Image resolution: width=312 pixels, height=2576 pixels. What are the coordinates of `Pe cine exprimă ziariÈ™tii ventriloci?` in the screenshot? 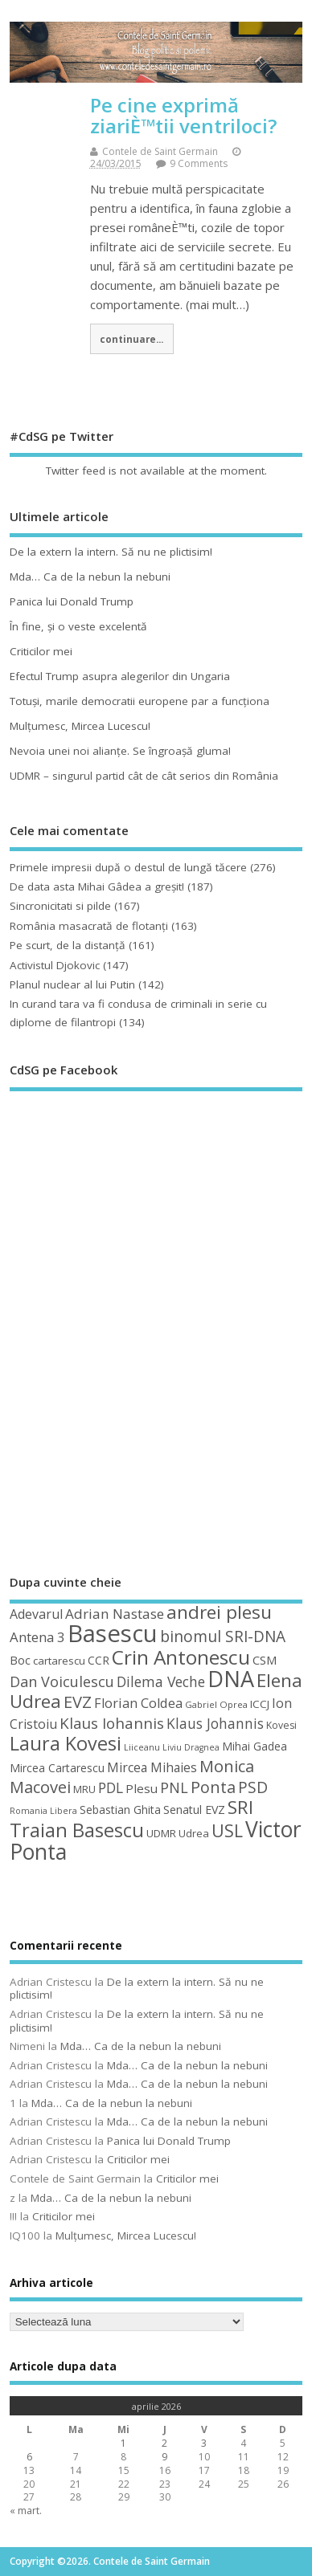 It's located at (183, 115).